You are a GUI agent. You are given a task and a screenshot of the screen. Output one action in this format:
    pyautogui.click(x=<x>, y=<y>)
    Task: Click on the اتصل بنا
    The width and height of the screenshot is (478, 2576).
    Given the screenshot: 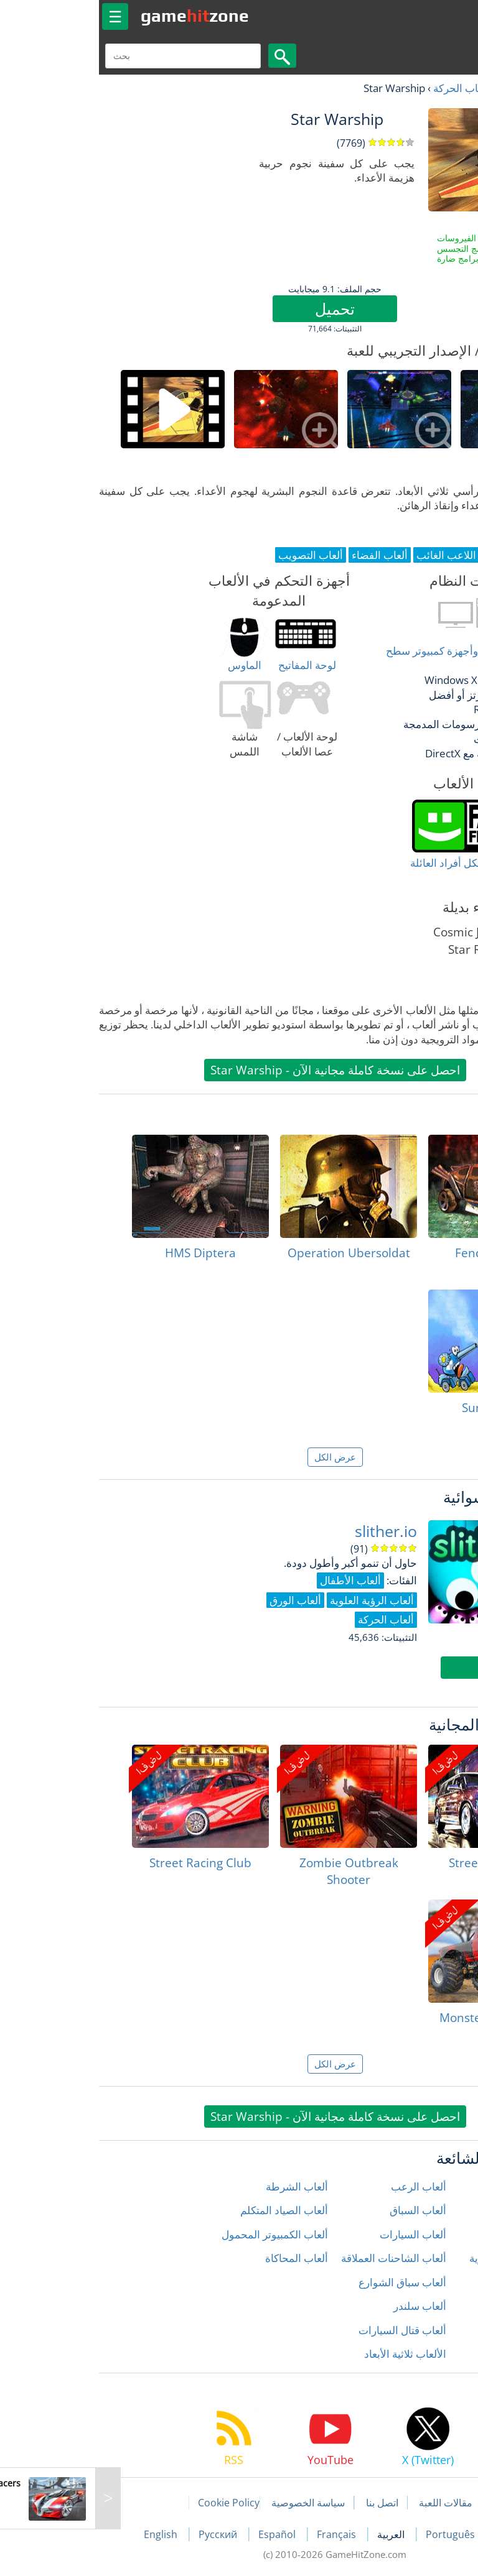 What is the action you would take?
    pyautogui.click(x=286, y=2502)
    